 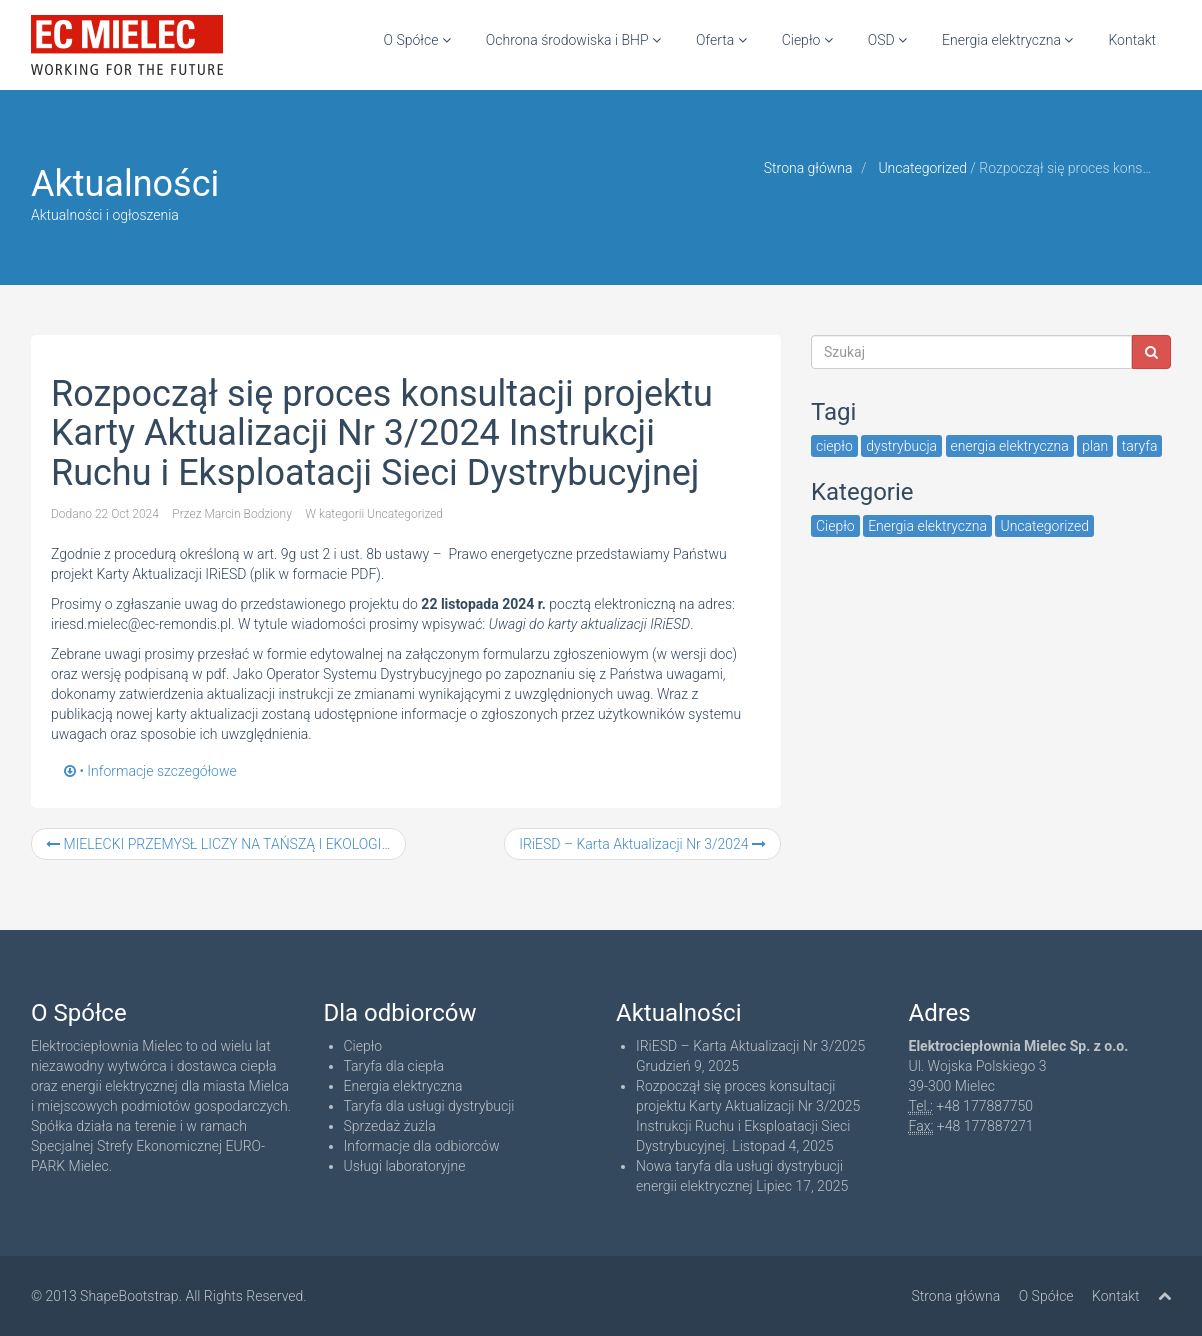 What do you see at coordinates (405, 1166) in the screenshot?
I see `Usługi laboratoryjne` at bounding box center [405, 1166].